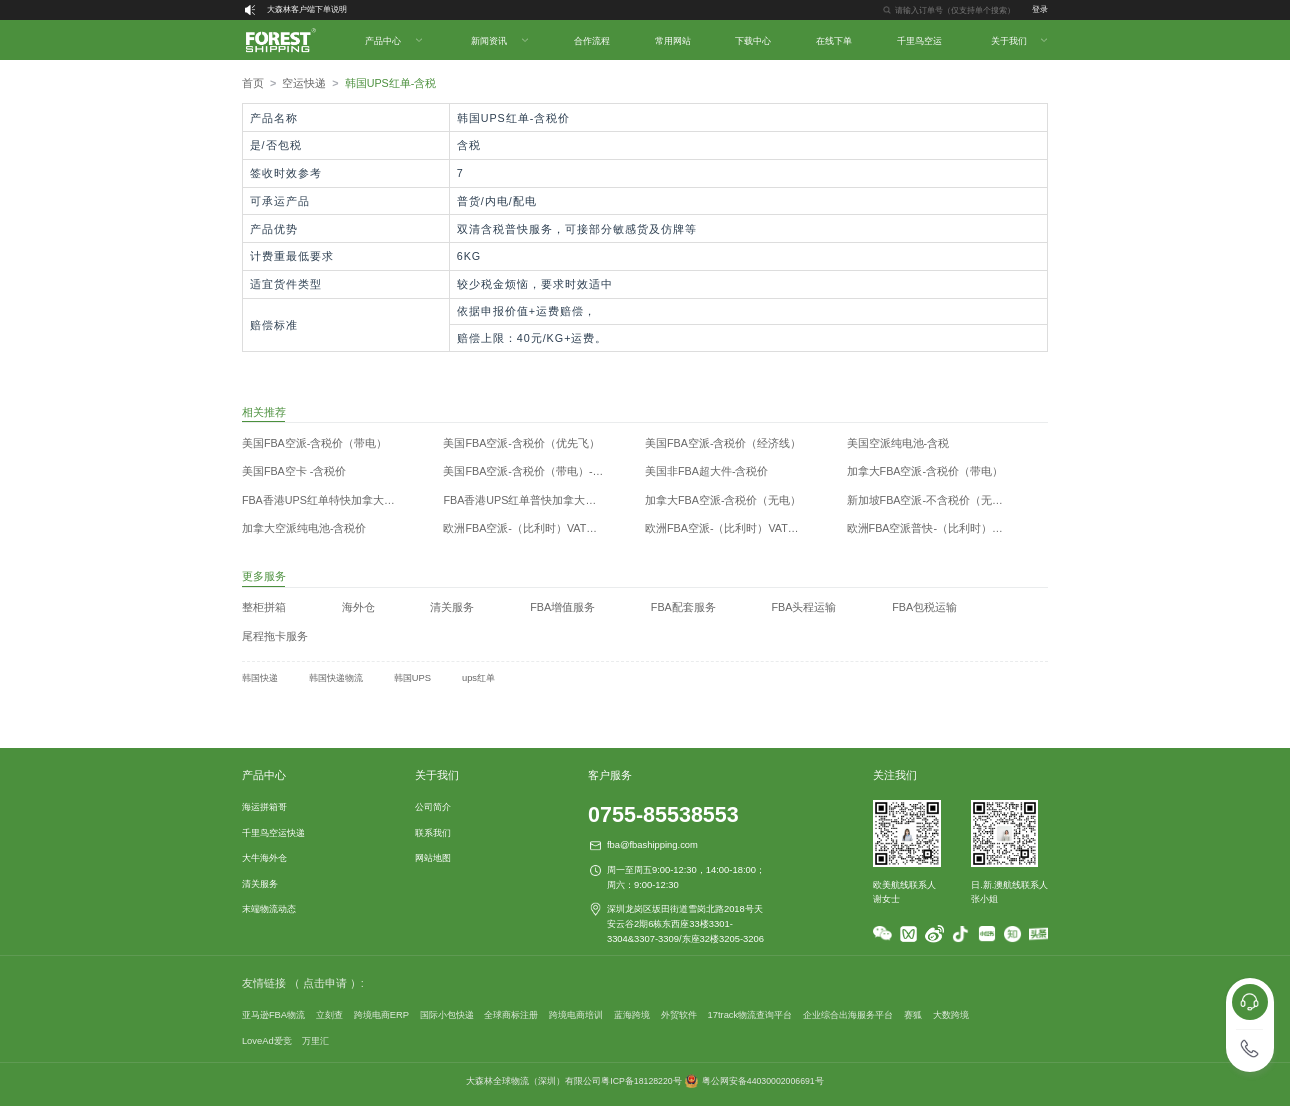  What do you see at coordinates (294, 471) in the screenshot?
I see `美国FBA空卡 -含税价` at bounding box center [294, 471].